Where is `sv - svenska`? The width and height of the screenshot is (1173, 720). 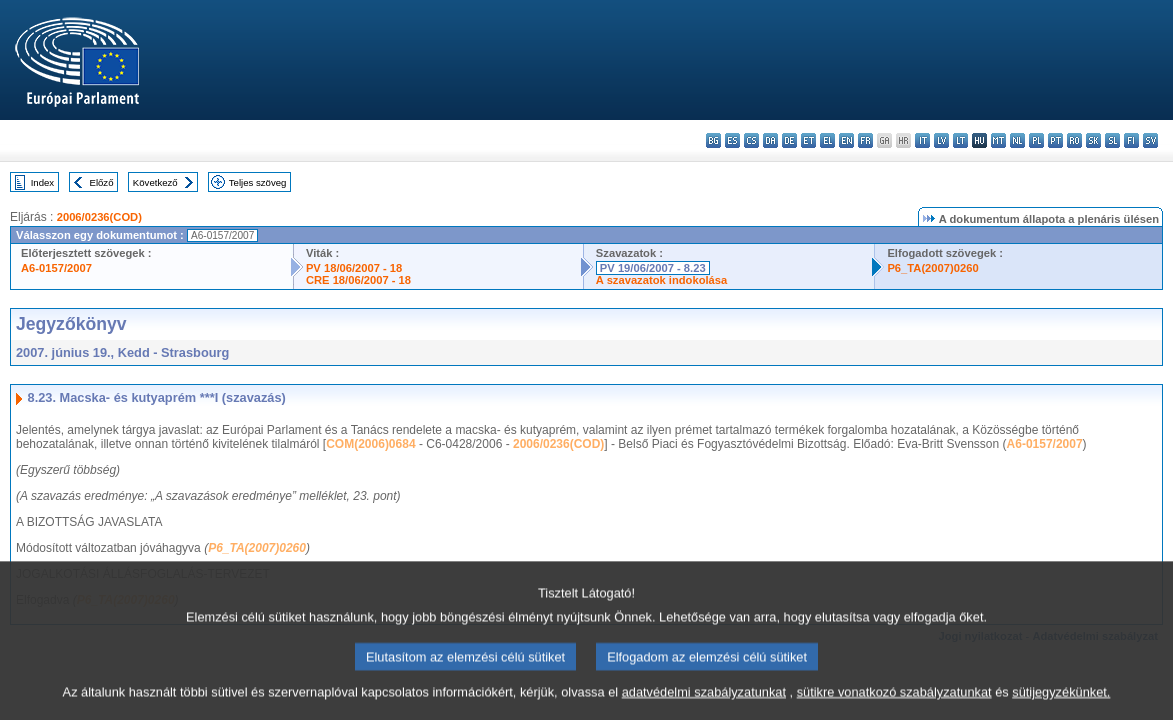
sv - svenska is located at coordinates (1150, 140).